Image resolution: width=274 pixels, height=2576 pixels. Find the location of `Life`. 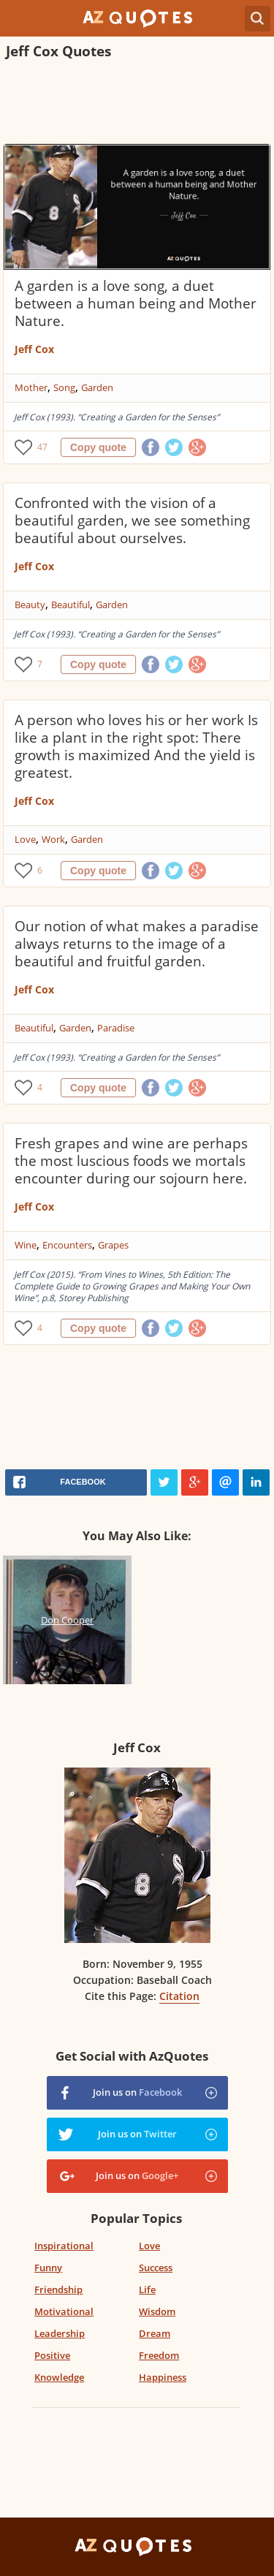

Life is located at coordinates (147, 2289).